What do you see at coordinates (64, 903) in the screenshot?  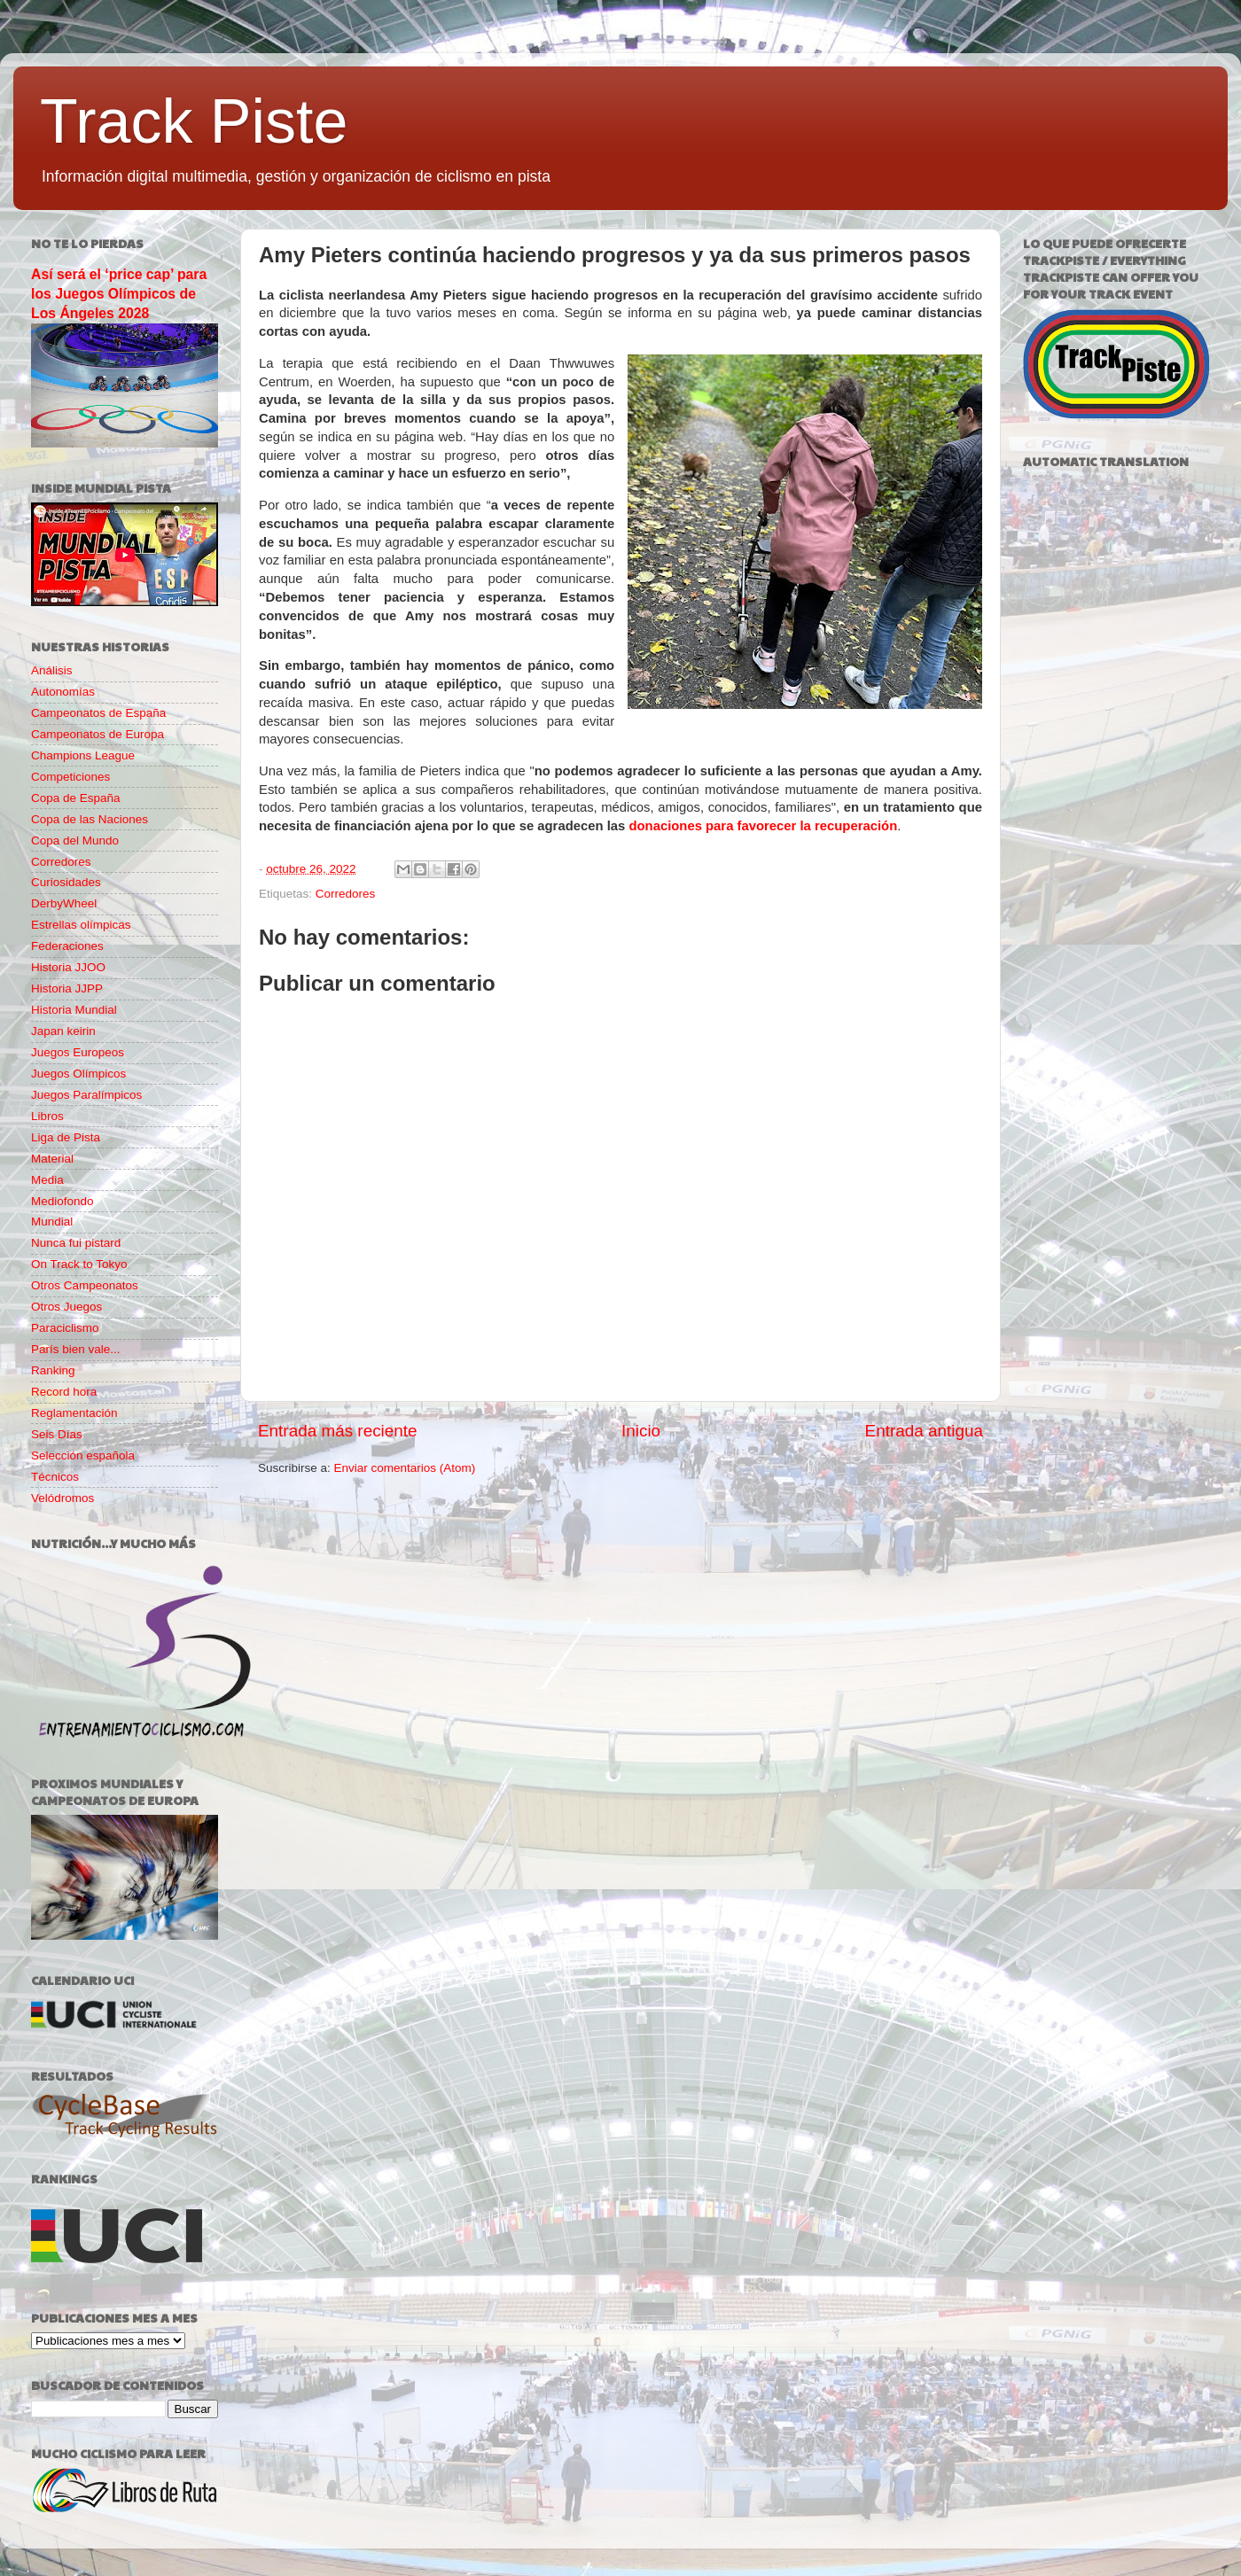 I see `DerbyWheel` at bounding box center [64, 903].